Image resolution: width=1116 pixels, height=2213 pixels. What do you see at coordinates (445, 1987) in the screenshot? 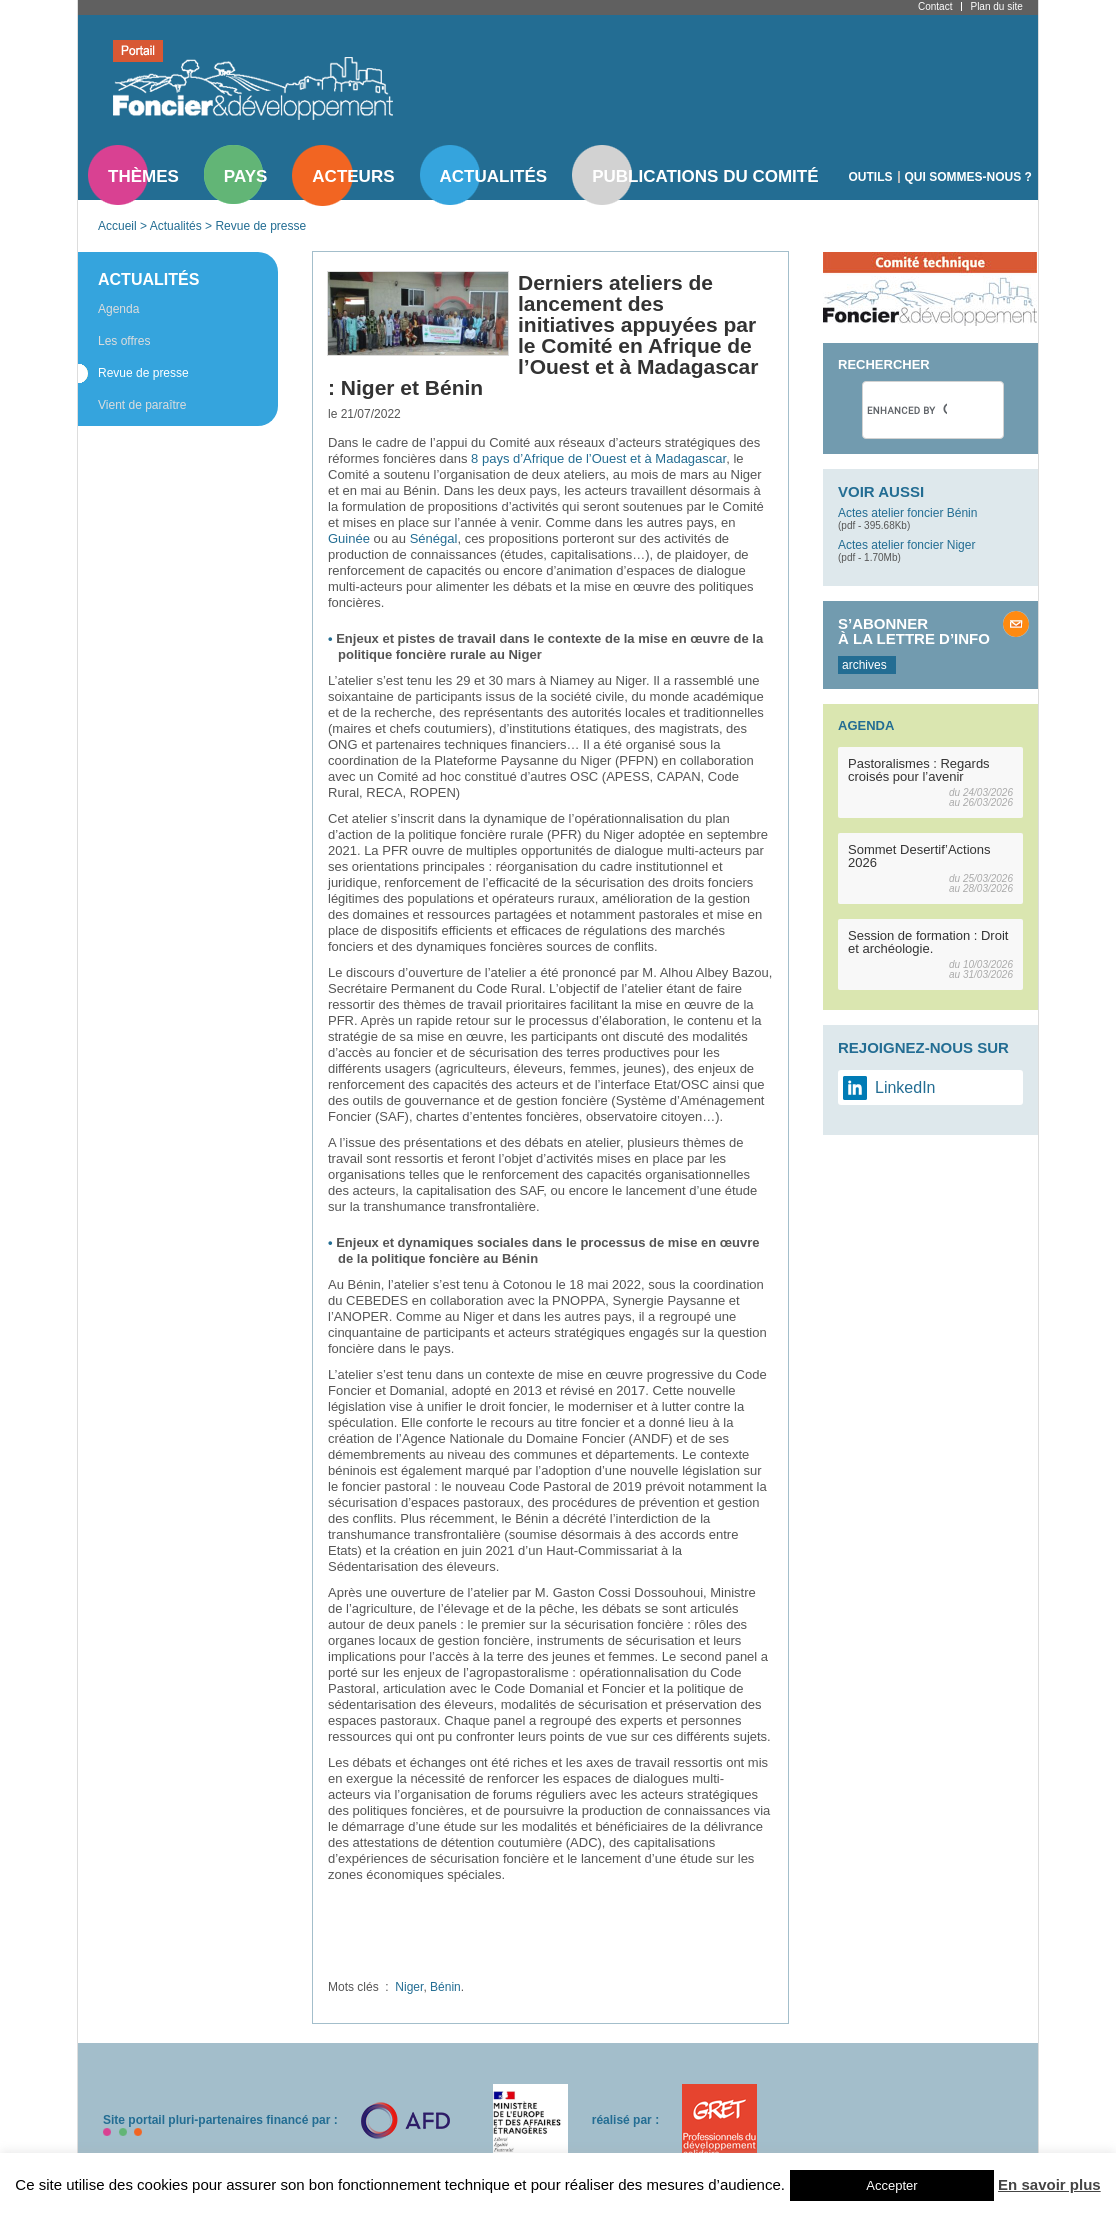
I see `Bénin` at bounding box center [445, 1987].